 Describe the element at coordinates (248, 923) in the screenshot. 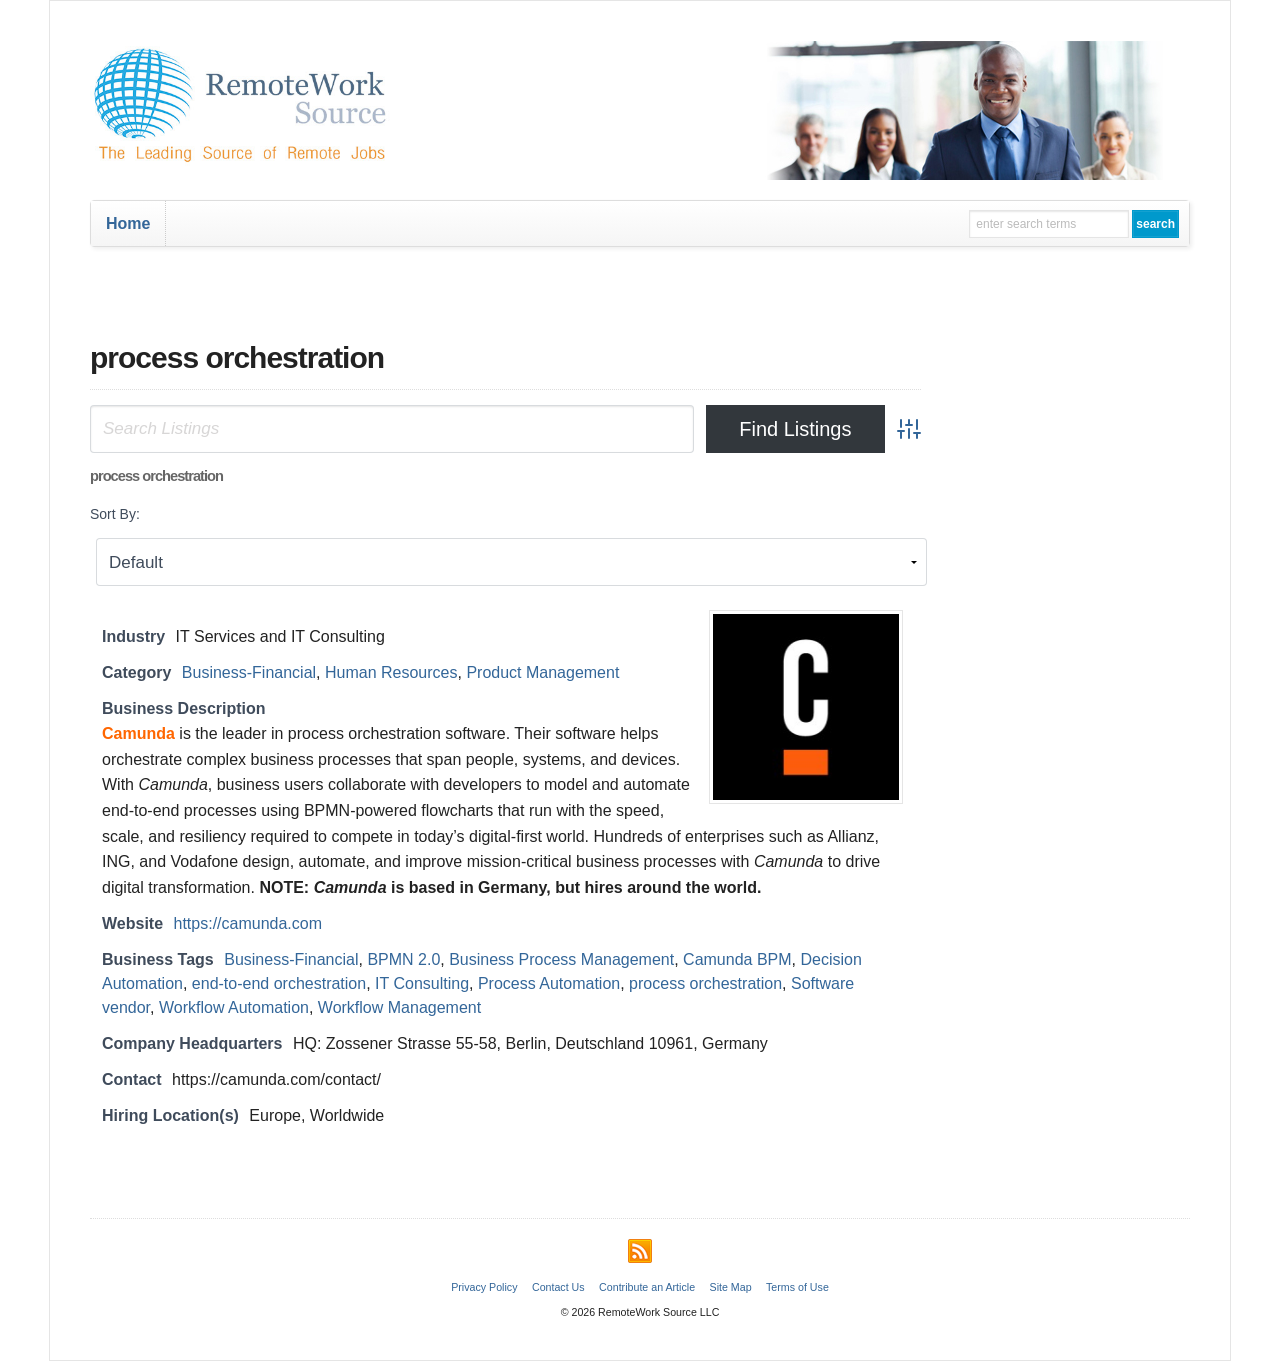

I see `https://camunda.com` at that location.